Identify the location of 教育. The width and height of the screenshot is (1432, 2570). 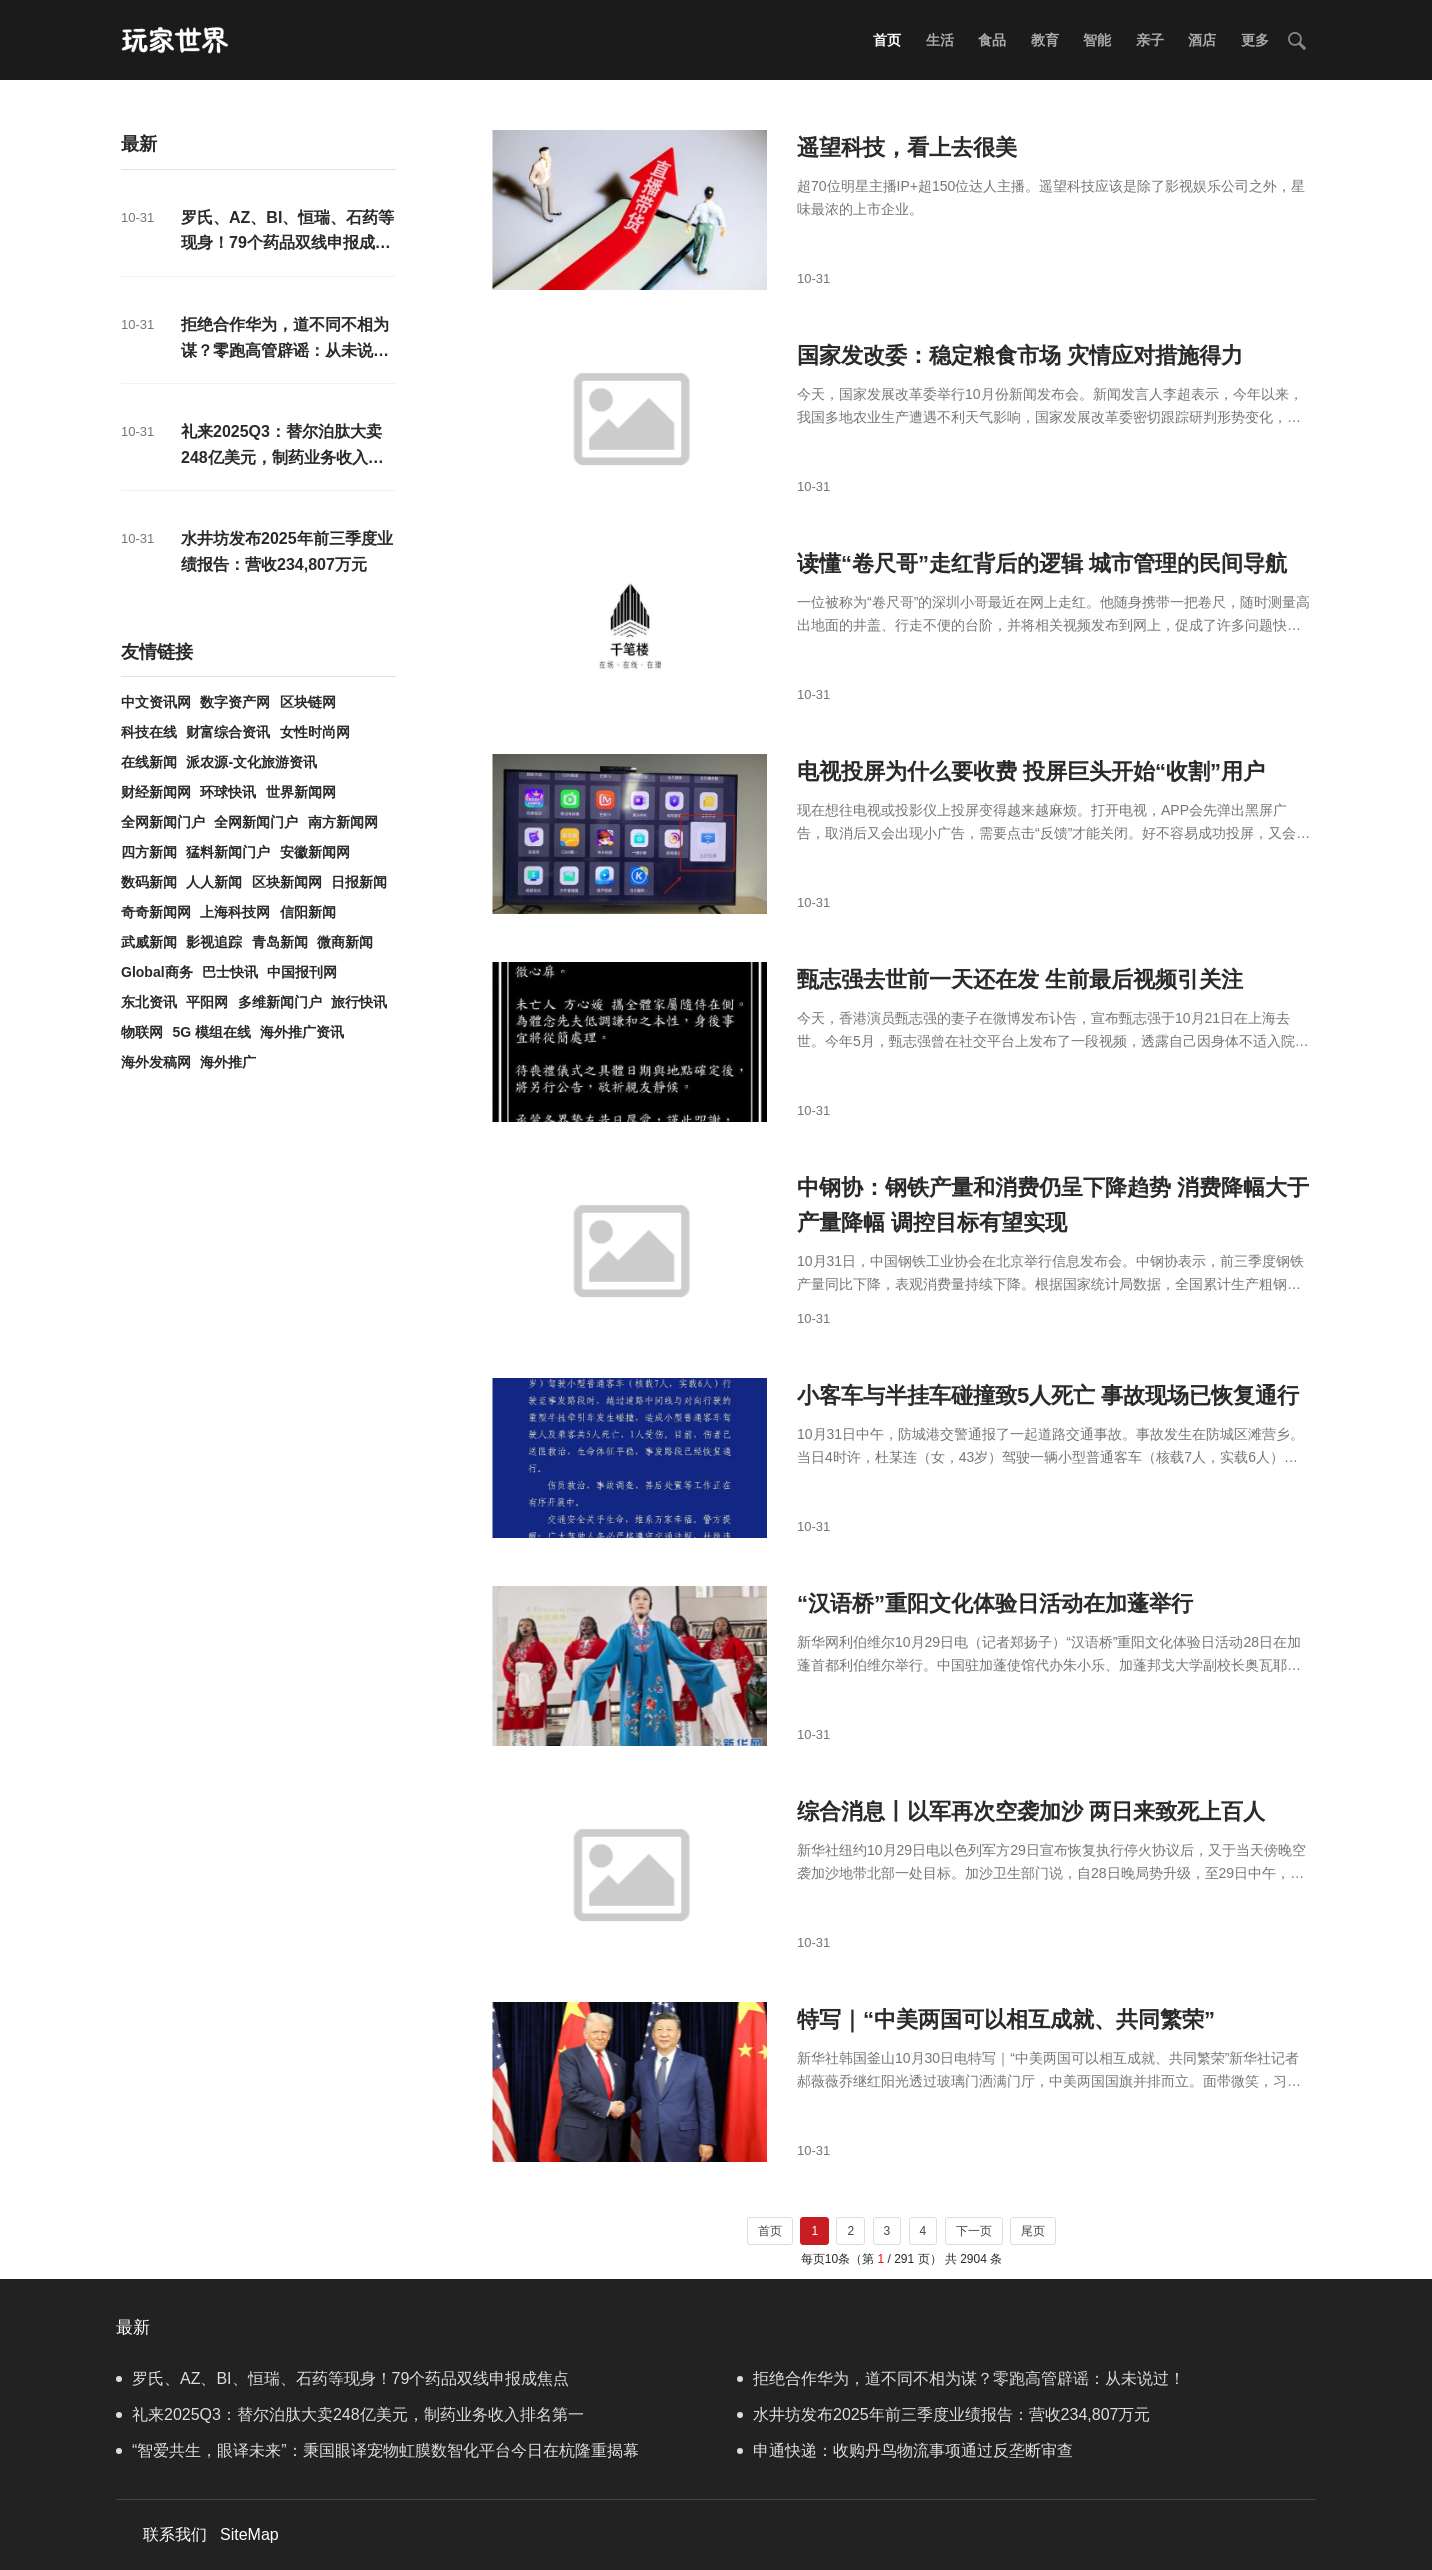
(1045, 40).